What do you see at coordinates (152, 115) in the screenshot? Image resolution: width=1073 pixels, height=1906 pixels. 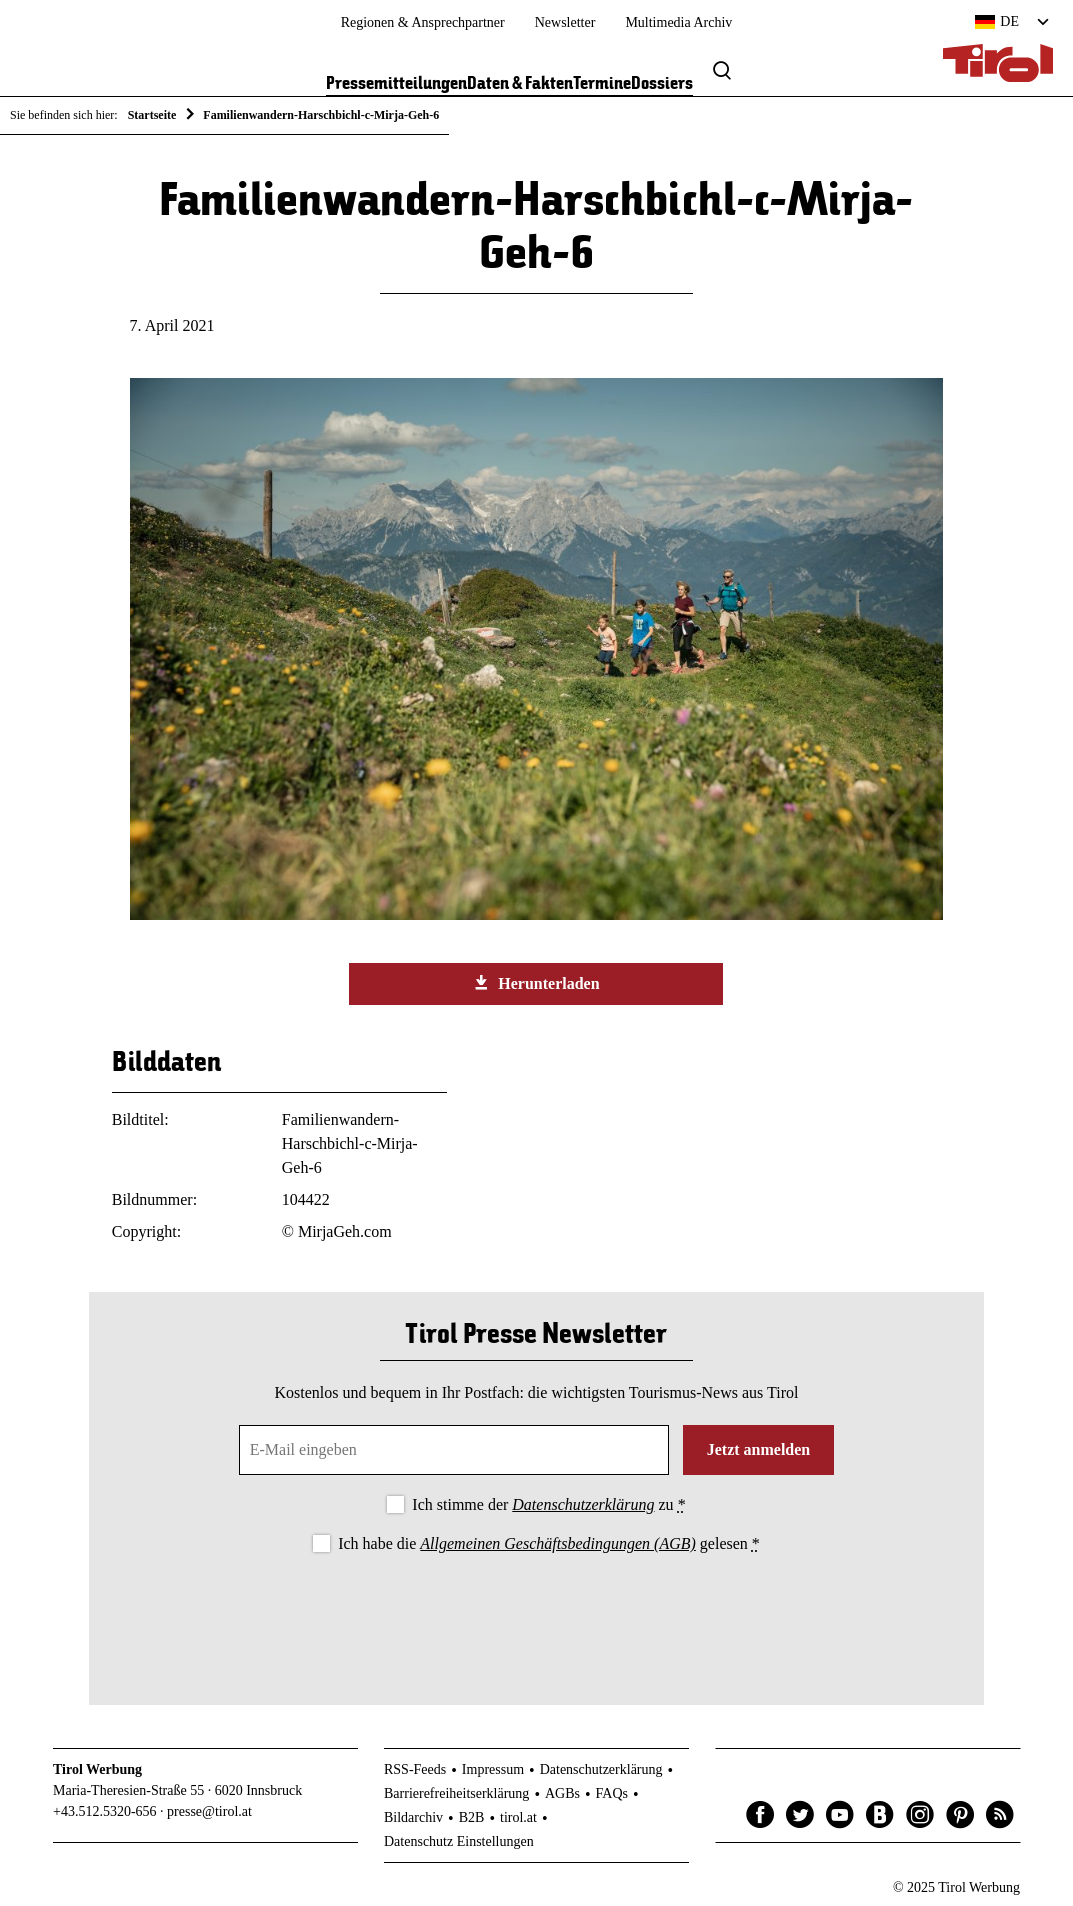 I see `Startseite` at bounding box center [152, 115].